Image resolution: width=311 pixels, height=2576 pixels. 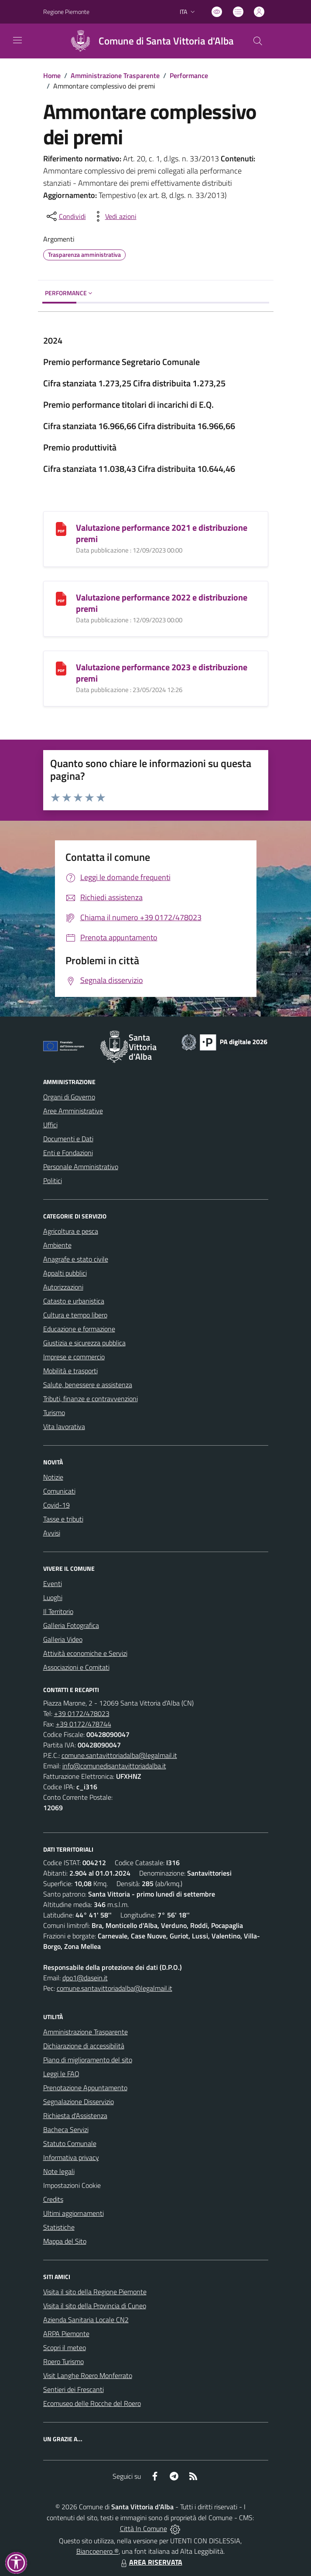 What do you see at coordinates (92, 2403) in the screenshot?
I see `Ecomuseo delle Rocche del Roero` at bounding box center [92, 2403].